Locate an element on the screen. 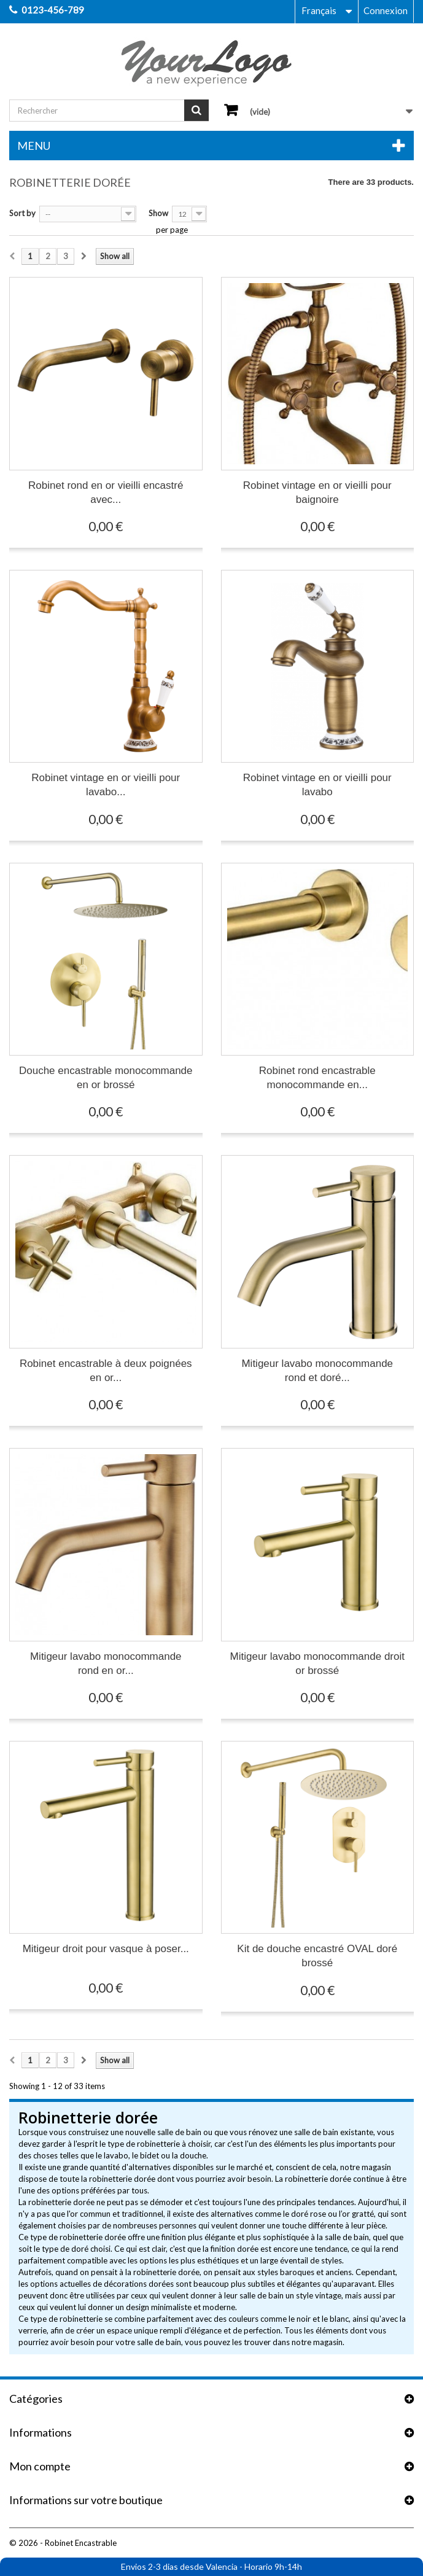 The width and height of the screenshot is (423, 2576). Robinet encastrable à deux poignées en or... is located at coordinates (106, 1370).